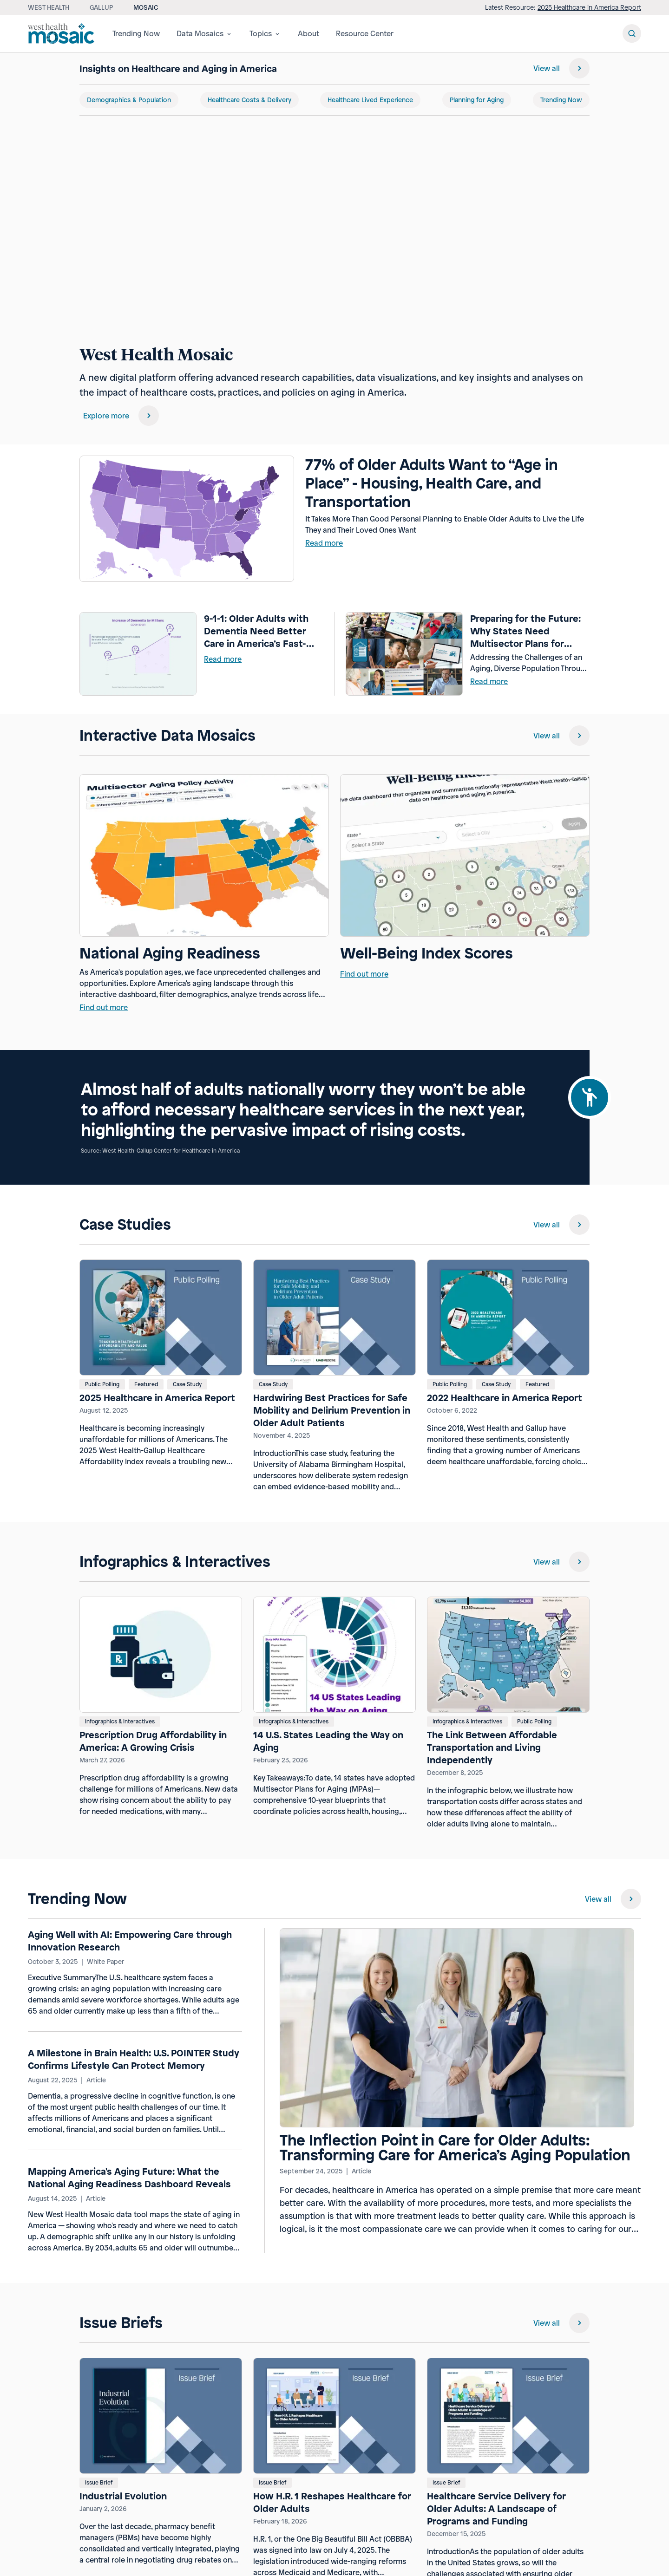  I want to click on Healthcare Service Delivery for Older Adults: A Landscape of Programs and Funding, so click(496, 2508).